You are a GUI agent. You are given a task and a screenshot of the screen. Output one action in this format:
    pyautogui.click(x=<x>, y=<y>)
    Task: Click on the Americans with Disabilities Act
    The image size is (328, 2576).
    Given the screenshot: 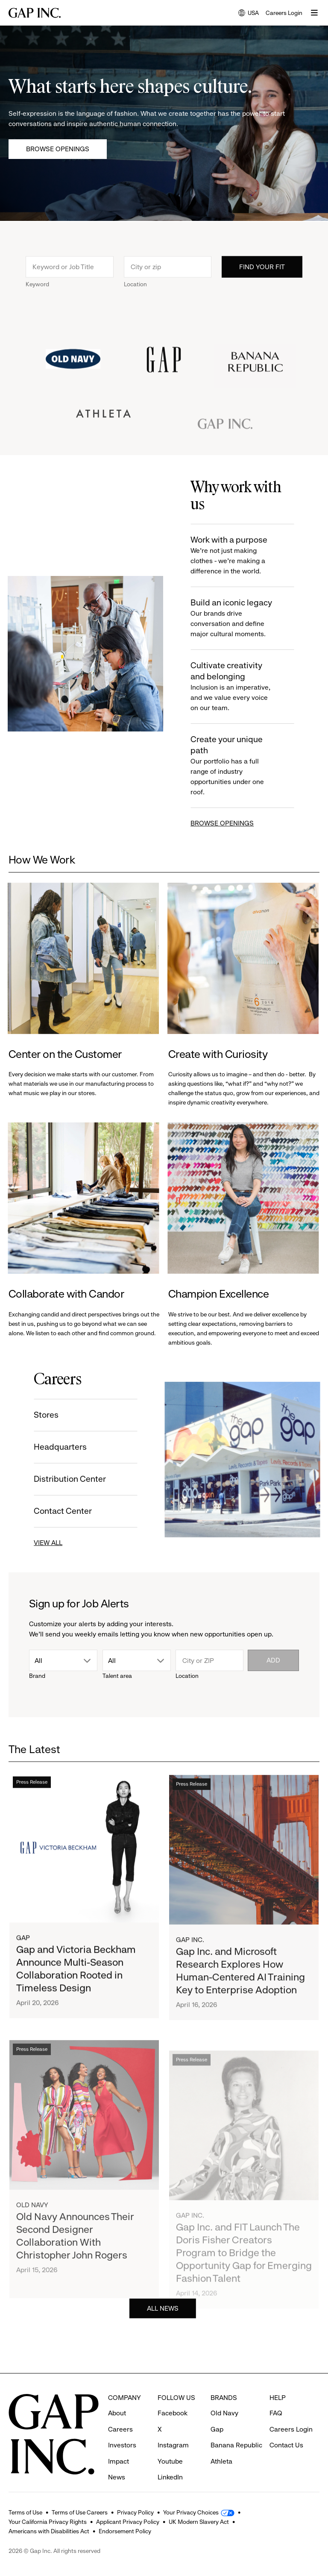 What is the action you would take?
    pyautogui.click(x=49, y=2531)
    